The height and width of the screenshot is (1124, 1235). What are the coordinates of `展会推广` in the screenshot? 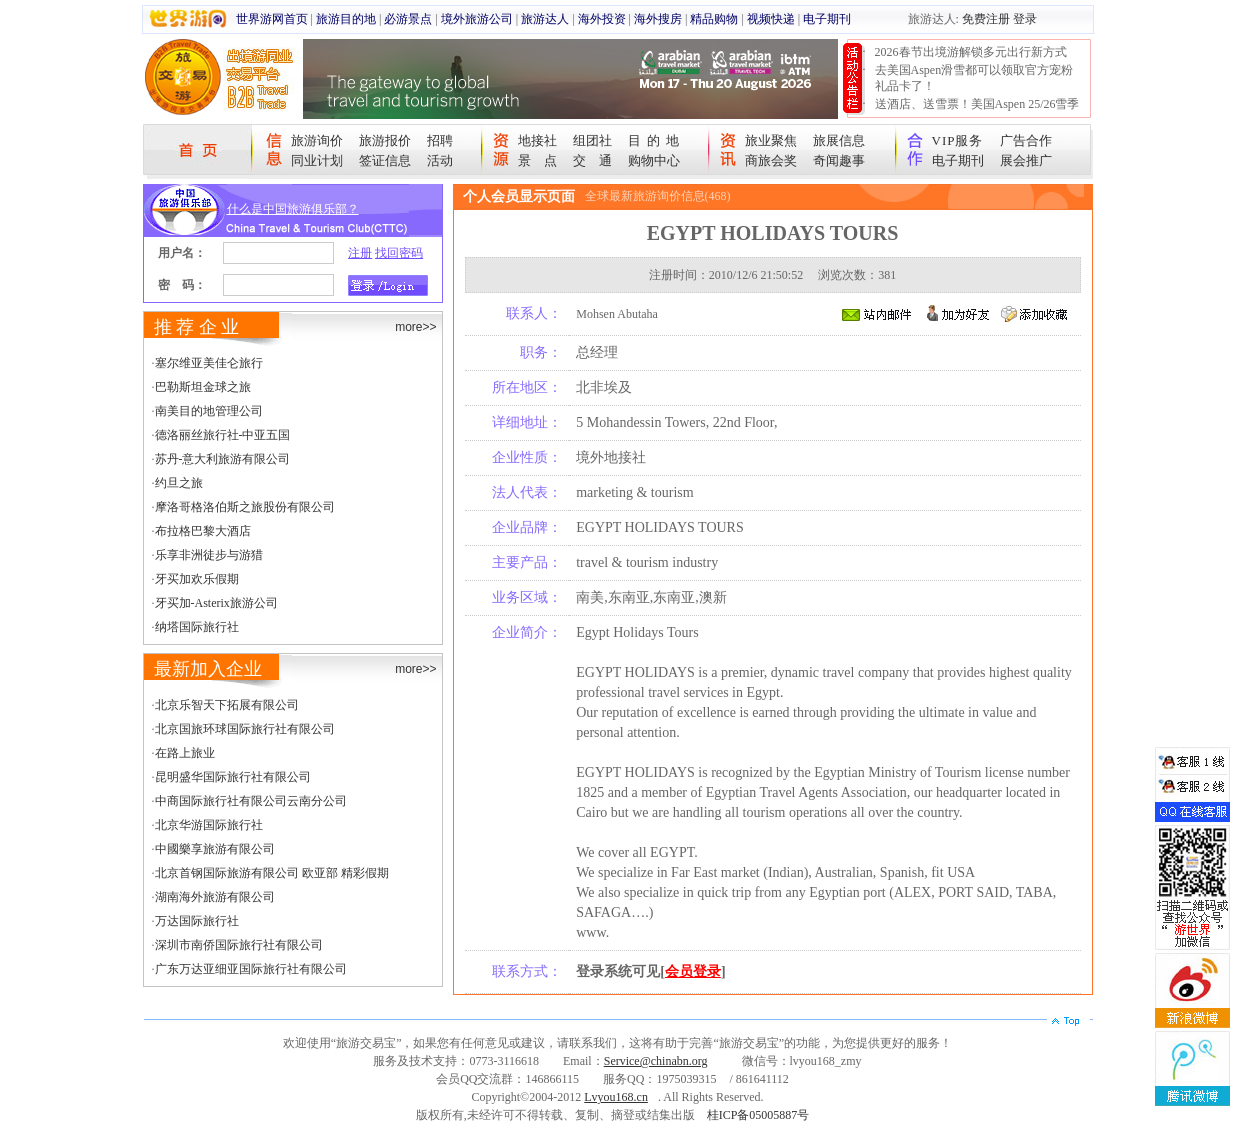 It's located at (1026, 160).